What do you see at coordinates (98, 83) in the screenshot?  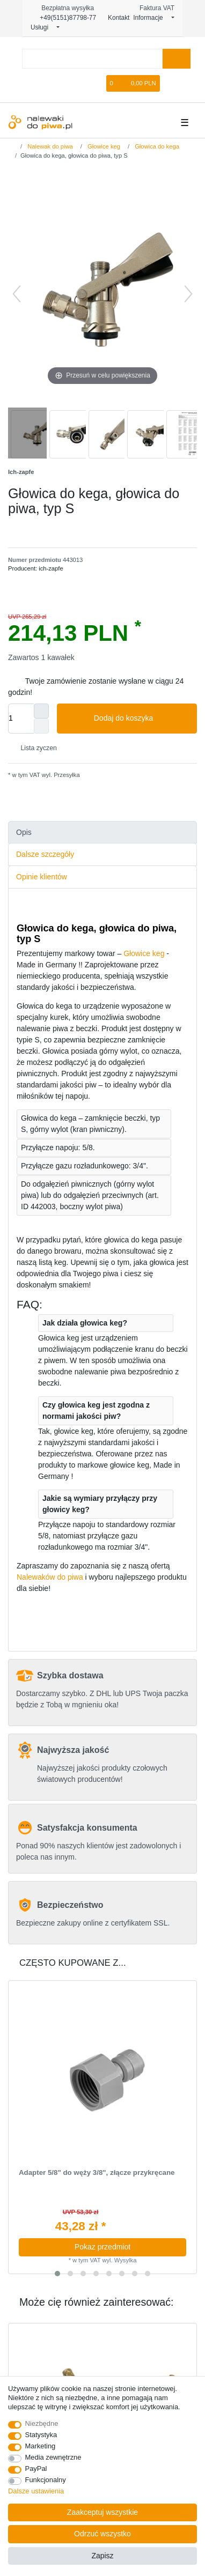 I see `[Lista zyczen]` at bounding box center [98, 83].